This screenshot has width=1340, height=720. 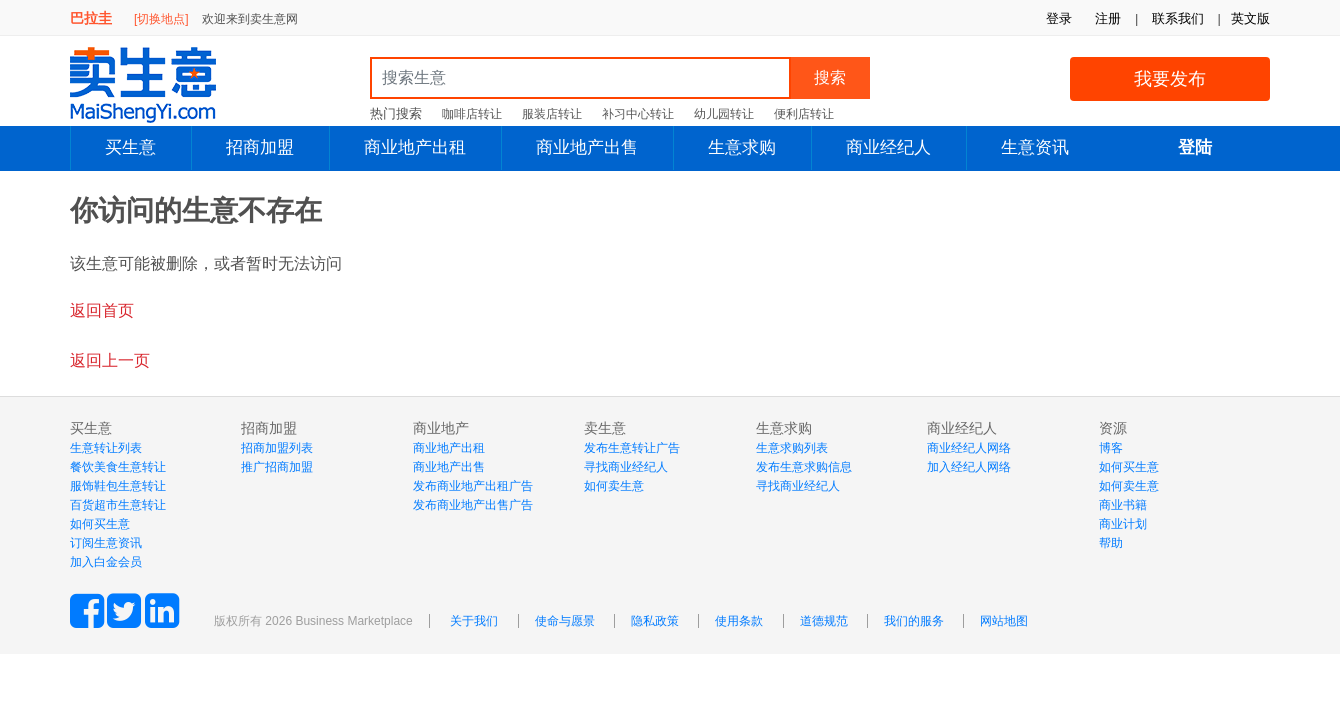 What do you see at coordinates (724, 114) in the screenshot?
I see `幼儿园转让` at bounding box center [724, 114].